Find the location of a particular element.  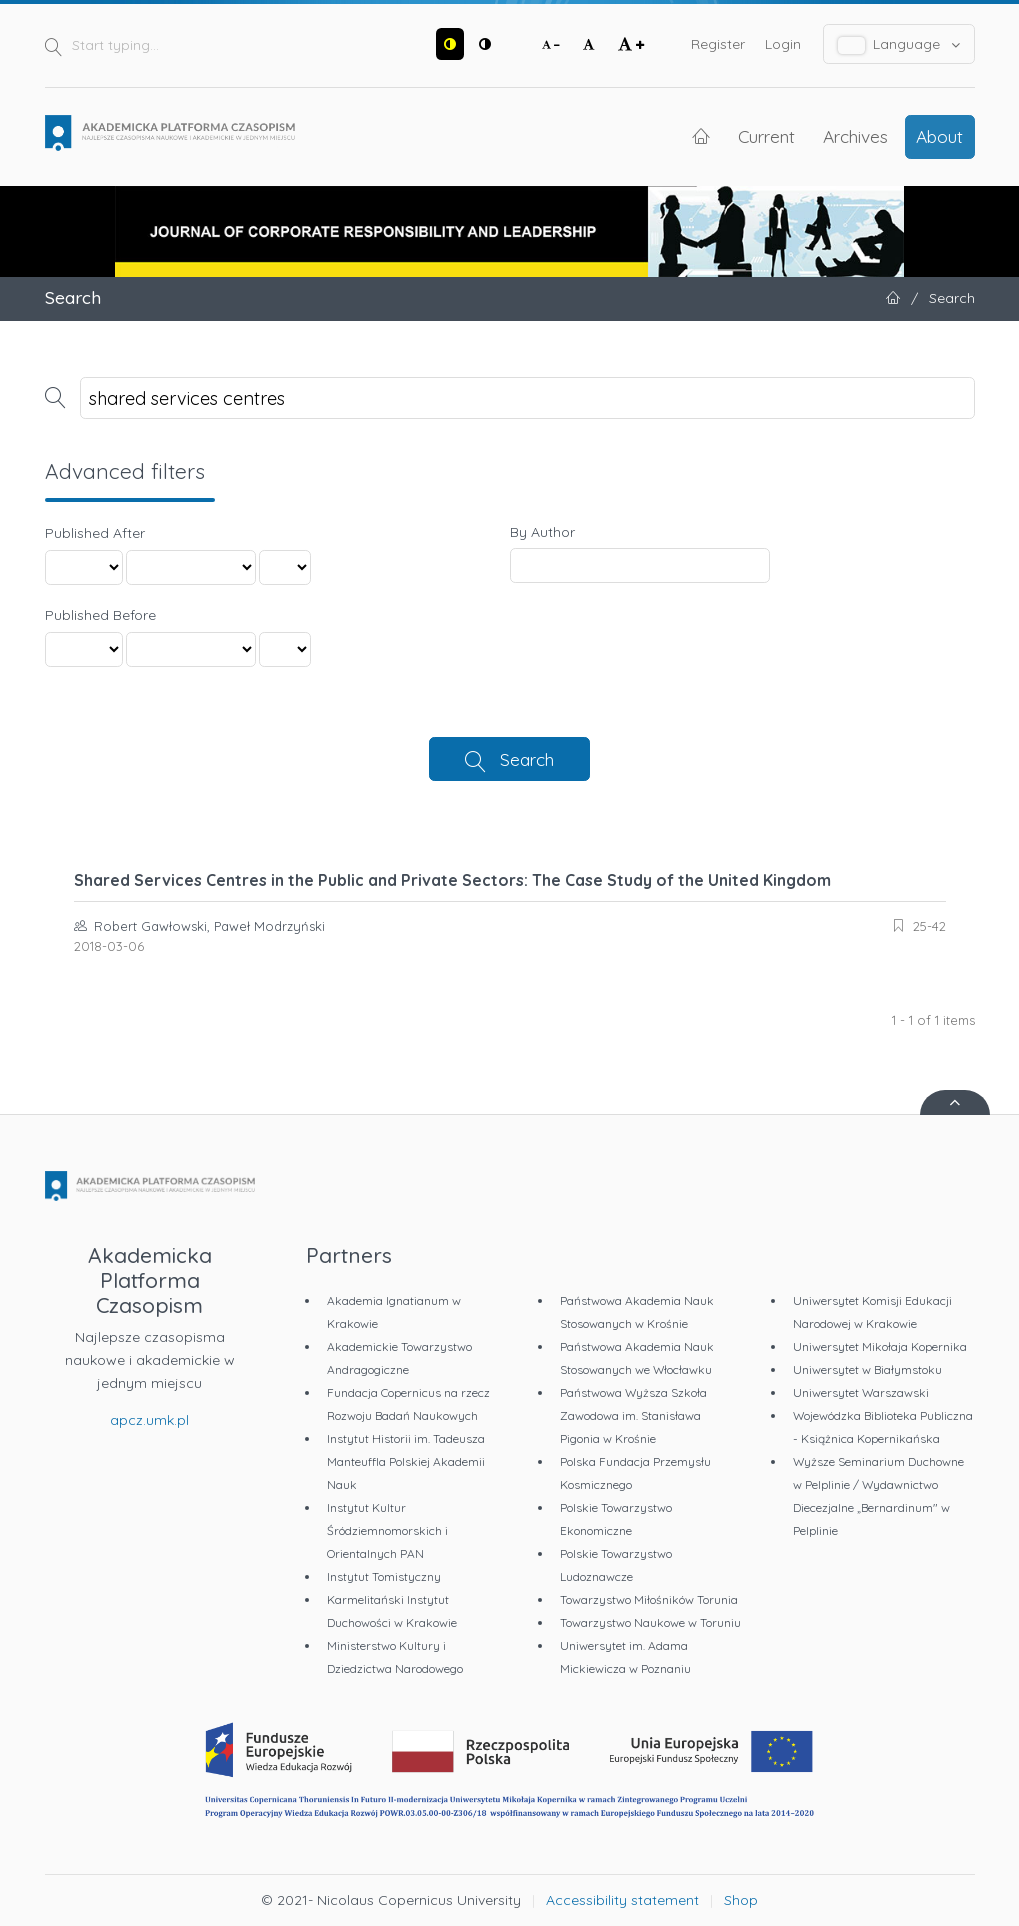

Register is located at coordinates (718, 44).